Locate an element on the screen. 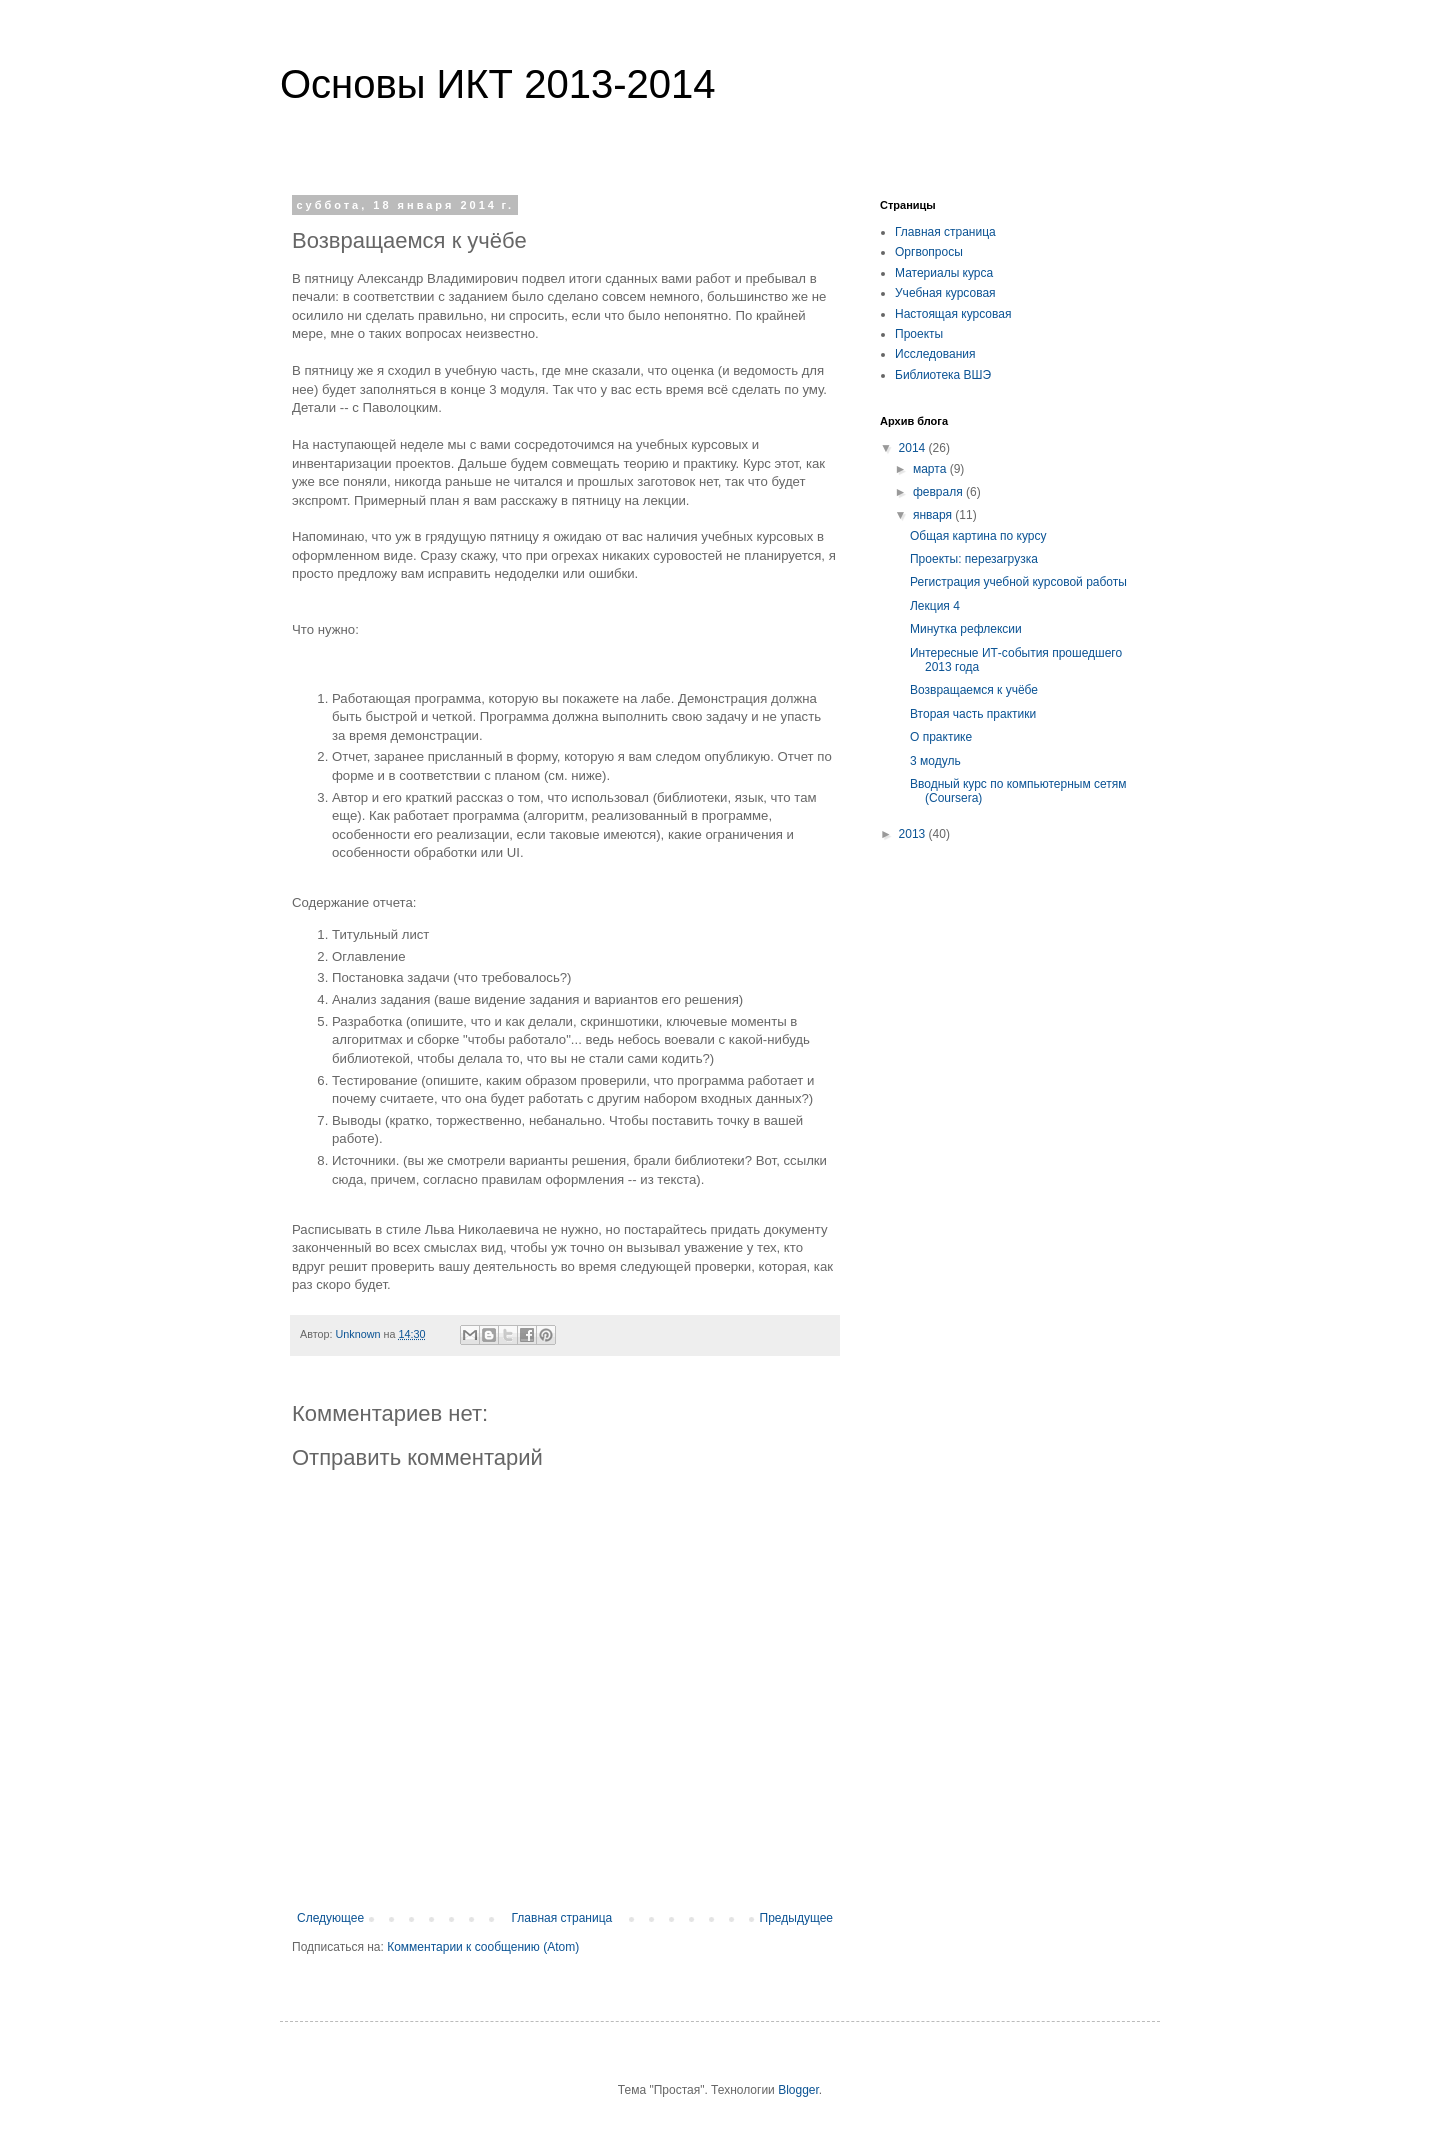  Минутка рефлексии is located at coordinates (966, 629).